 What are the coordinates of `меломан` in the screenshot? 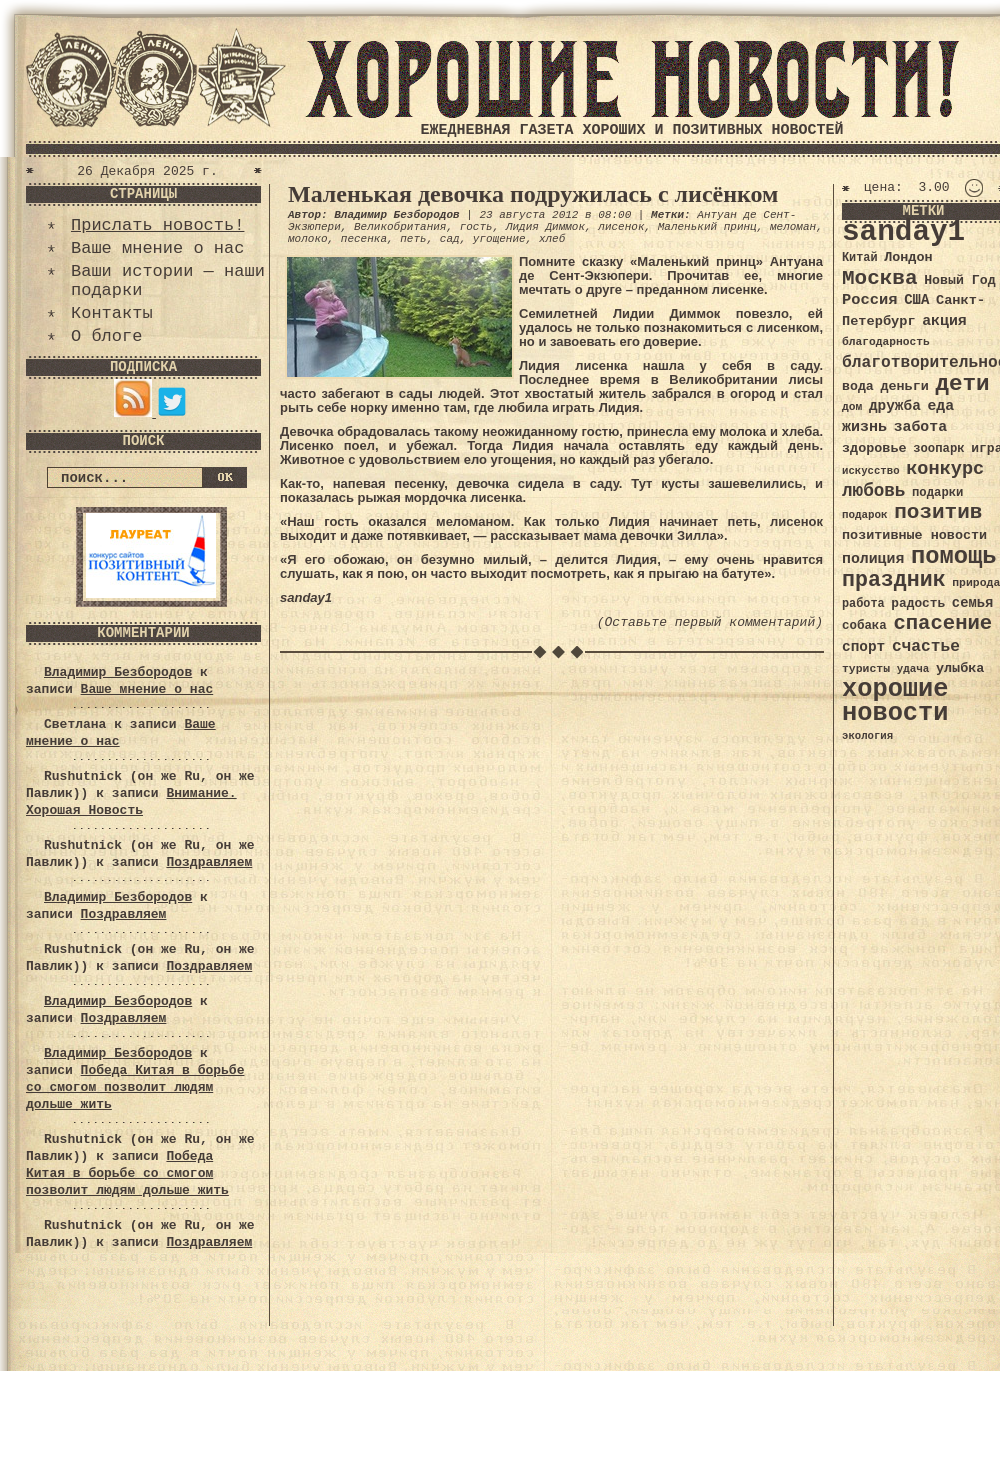 It's located at (793, 227).